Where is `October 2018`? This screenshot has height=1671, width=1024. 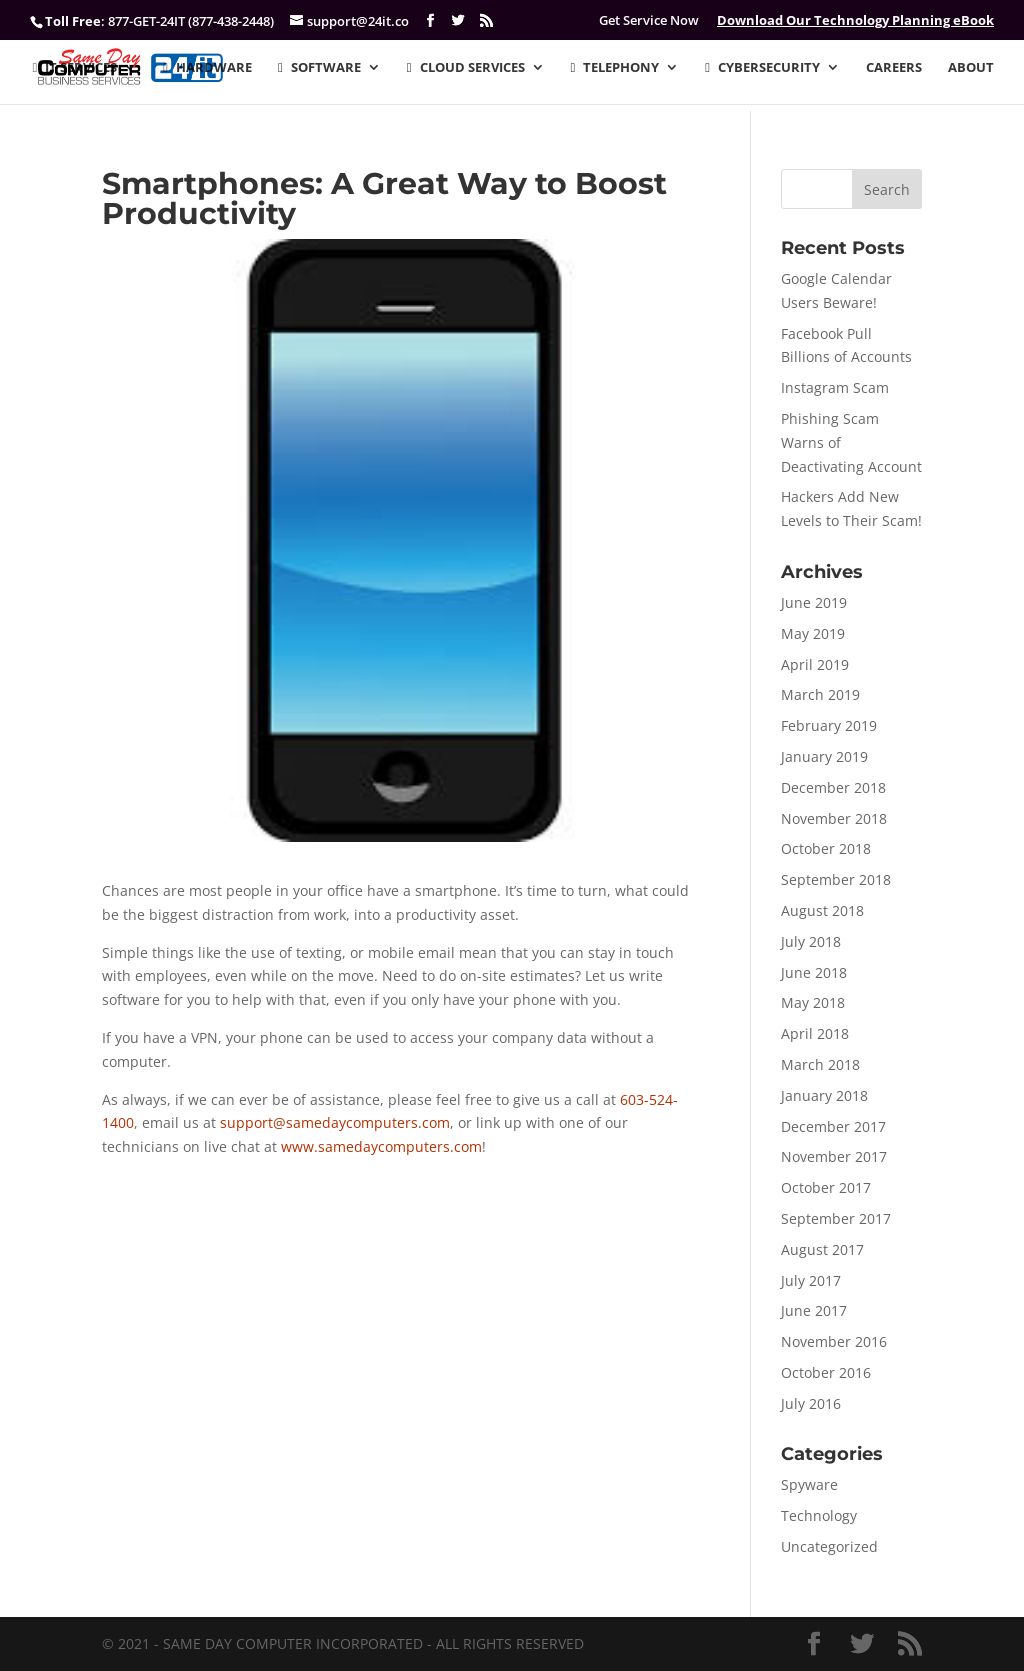
October 2018 is located at coordinates (826, 848).